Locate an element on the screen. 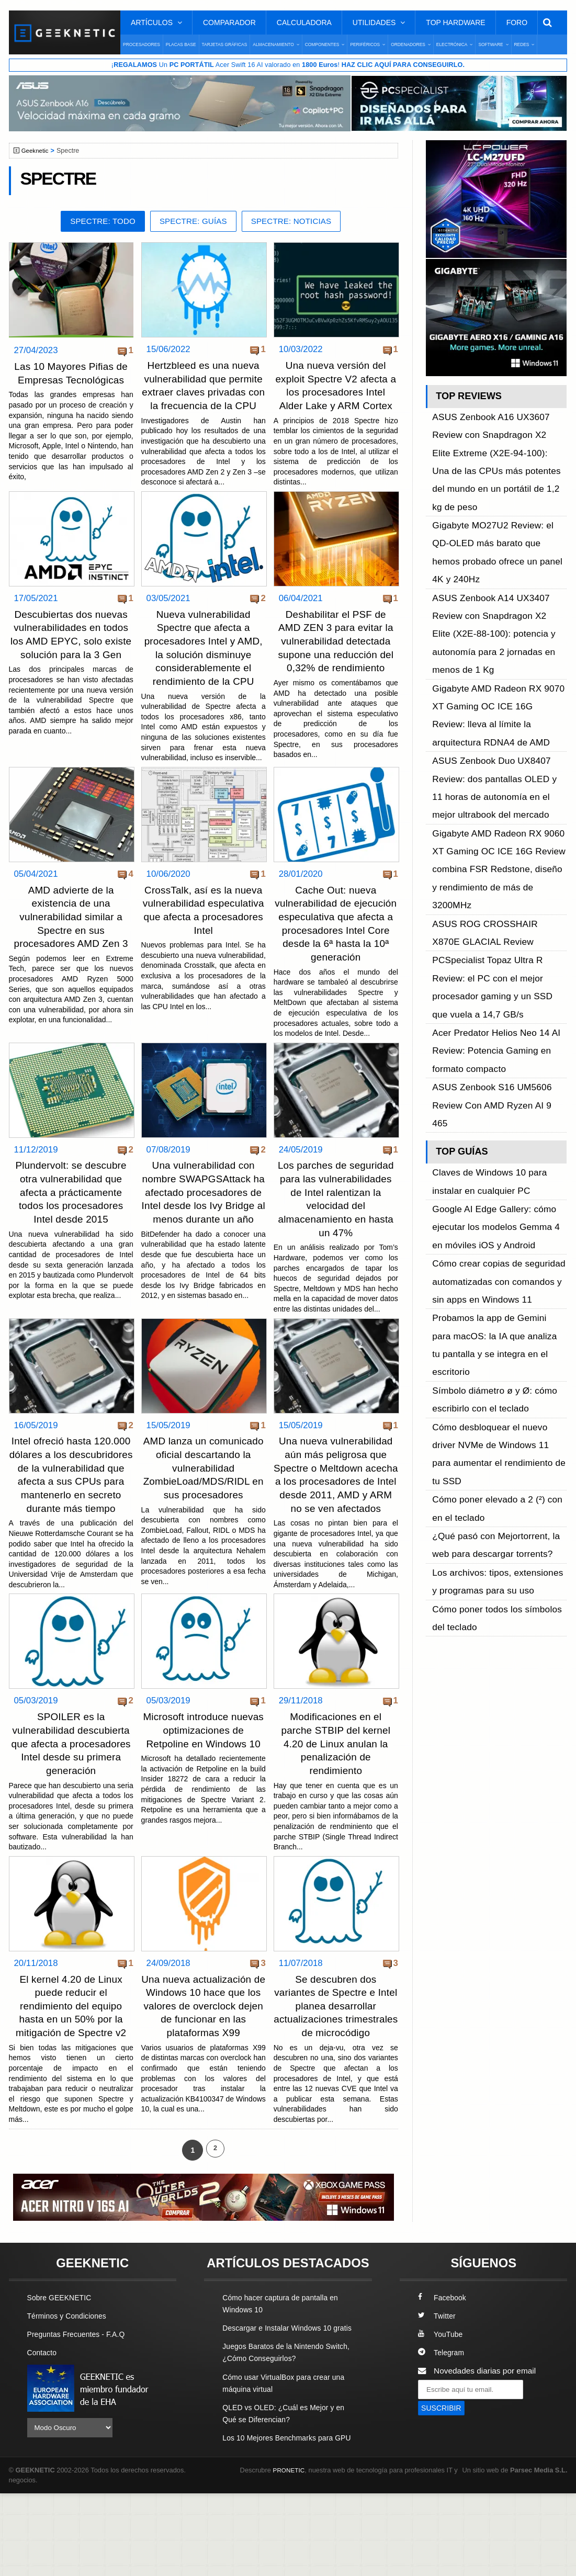  Spectre: Todo is located at coordinates (95, 223).